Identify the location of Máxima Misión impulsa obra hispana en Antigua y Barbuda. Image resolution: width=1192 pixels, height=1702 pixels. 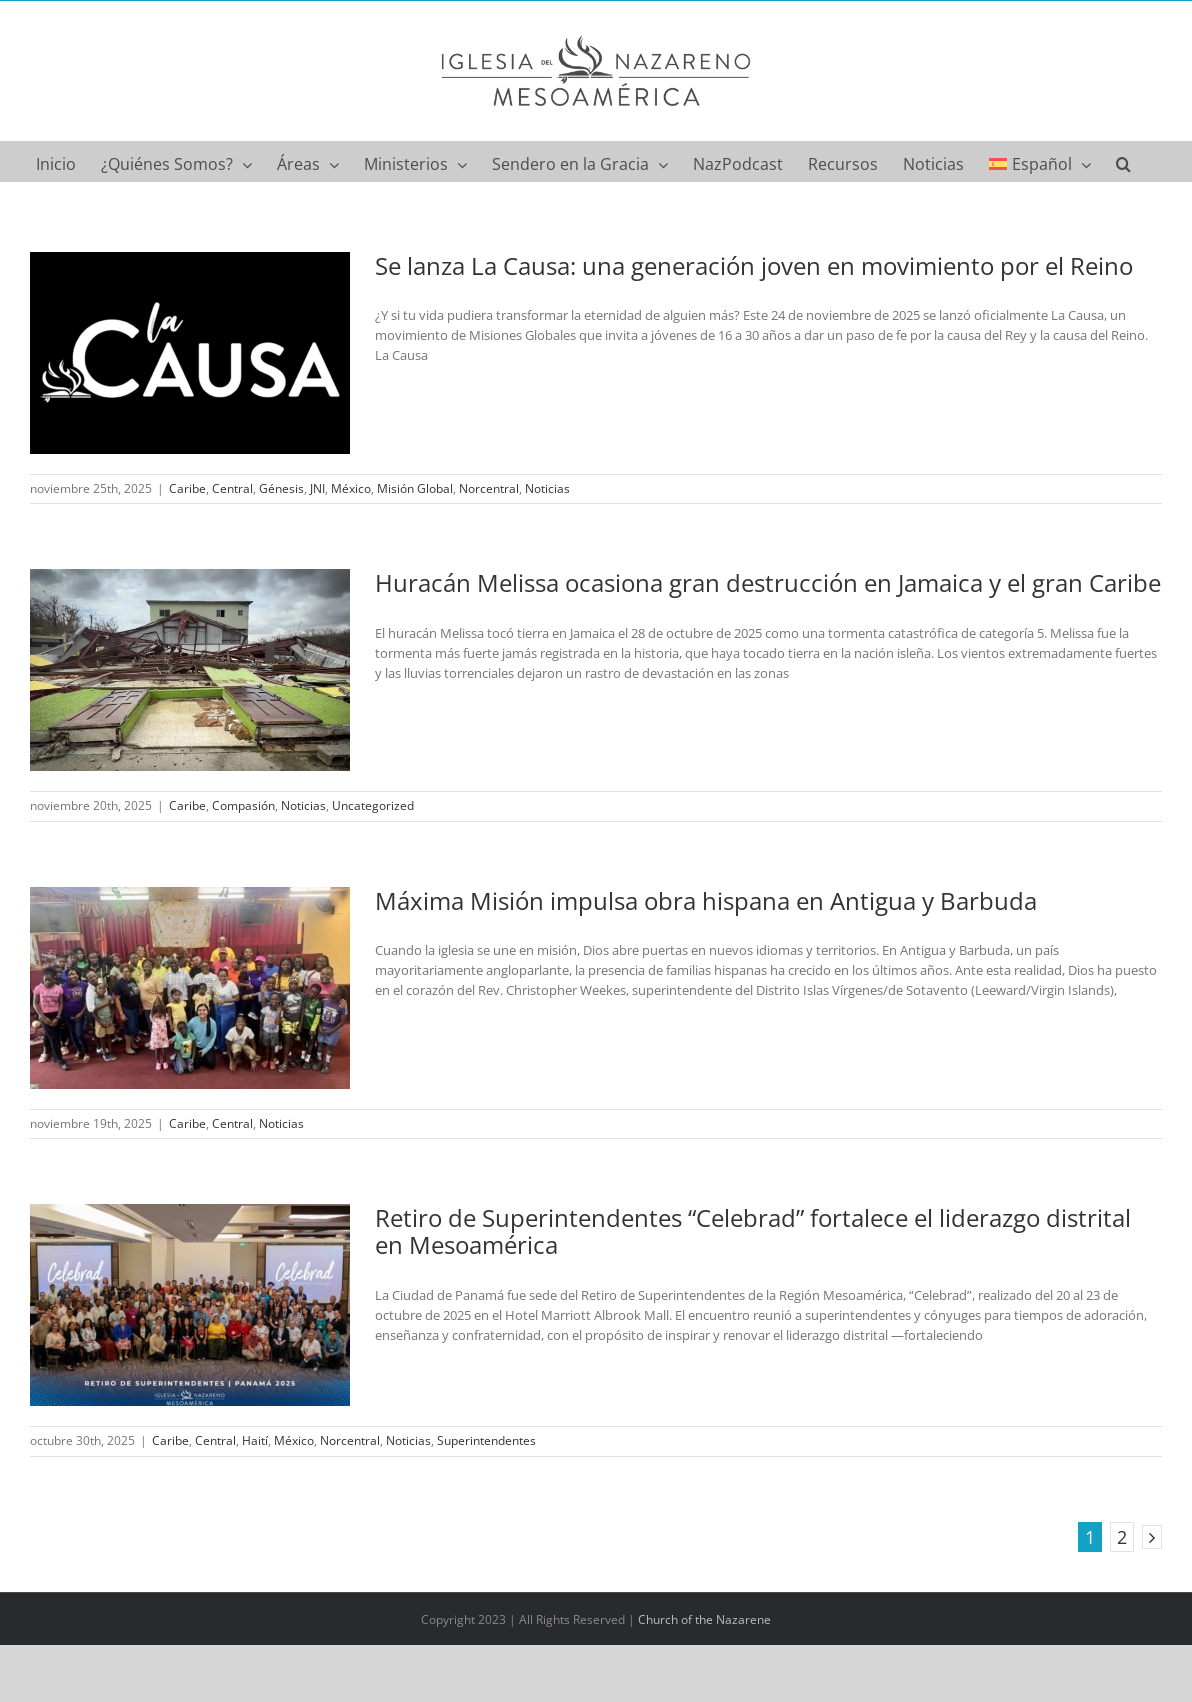
(706, 900).